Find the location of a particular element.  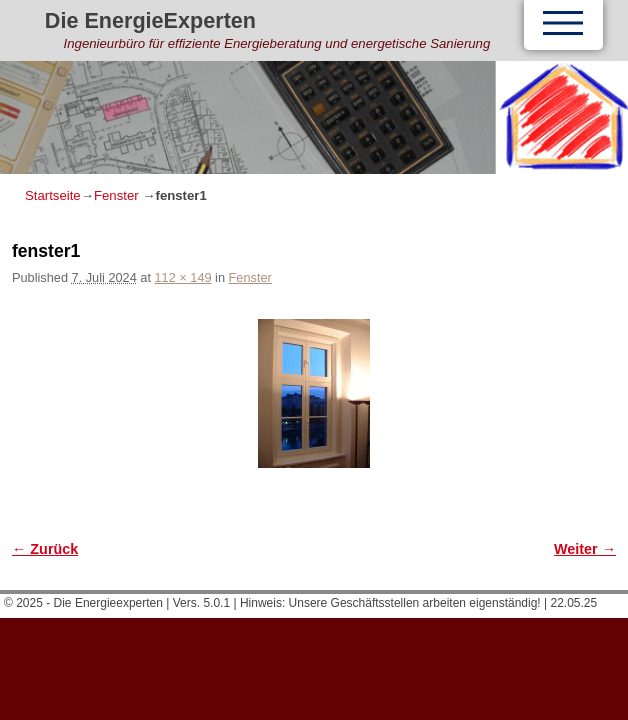

← Zurück is located at coordinates (45, 549).